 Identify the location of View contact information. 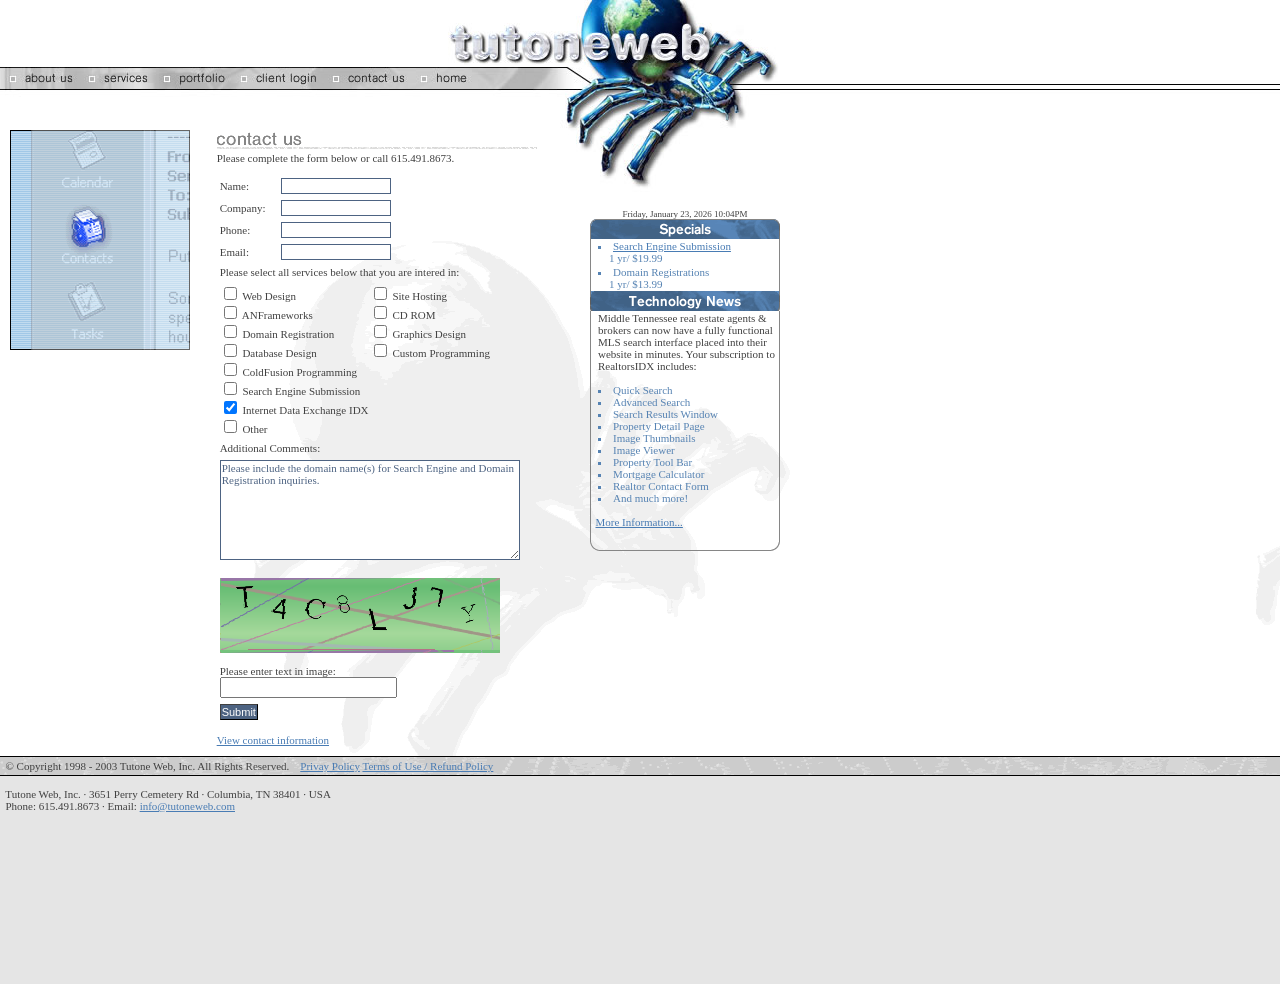
(273, 740).